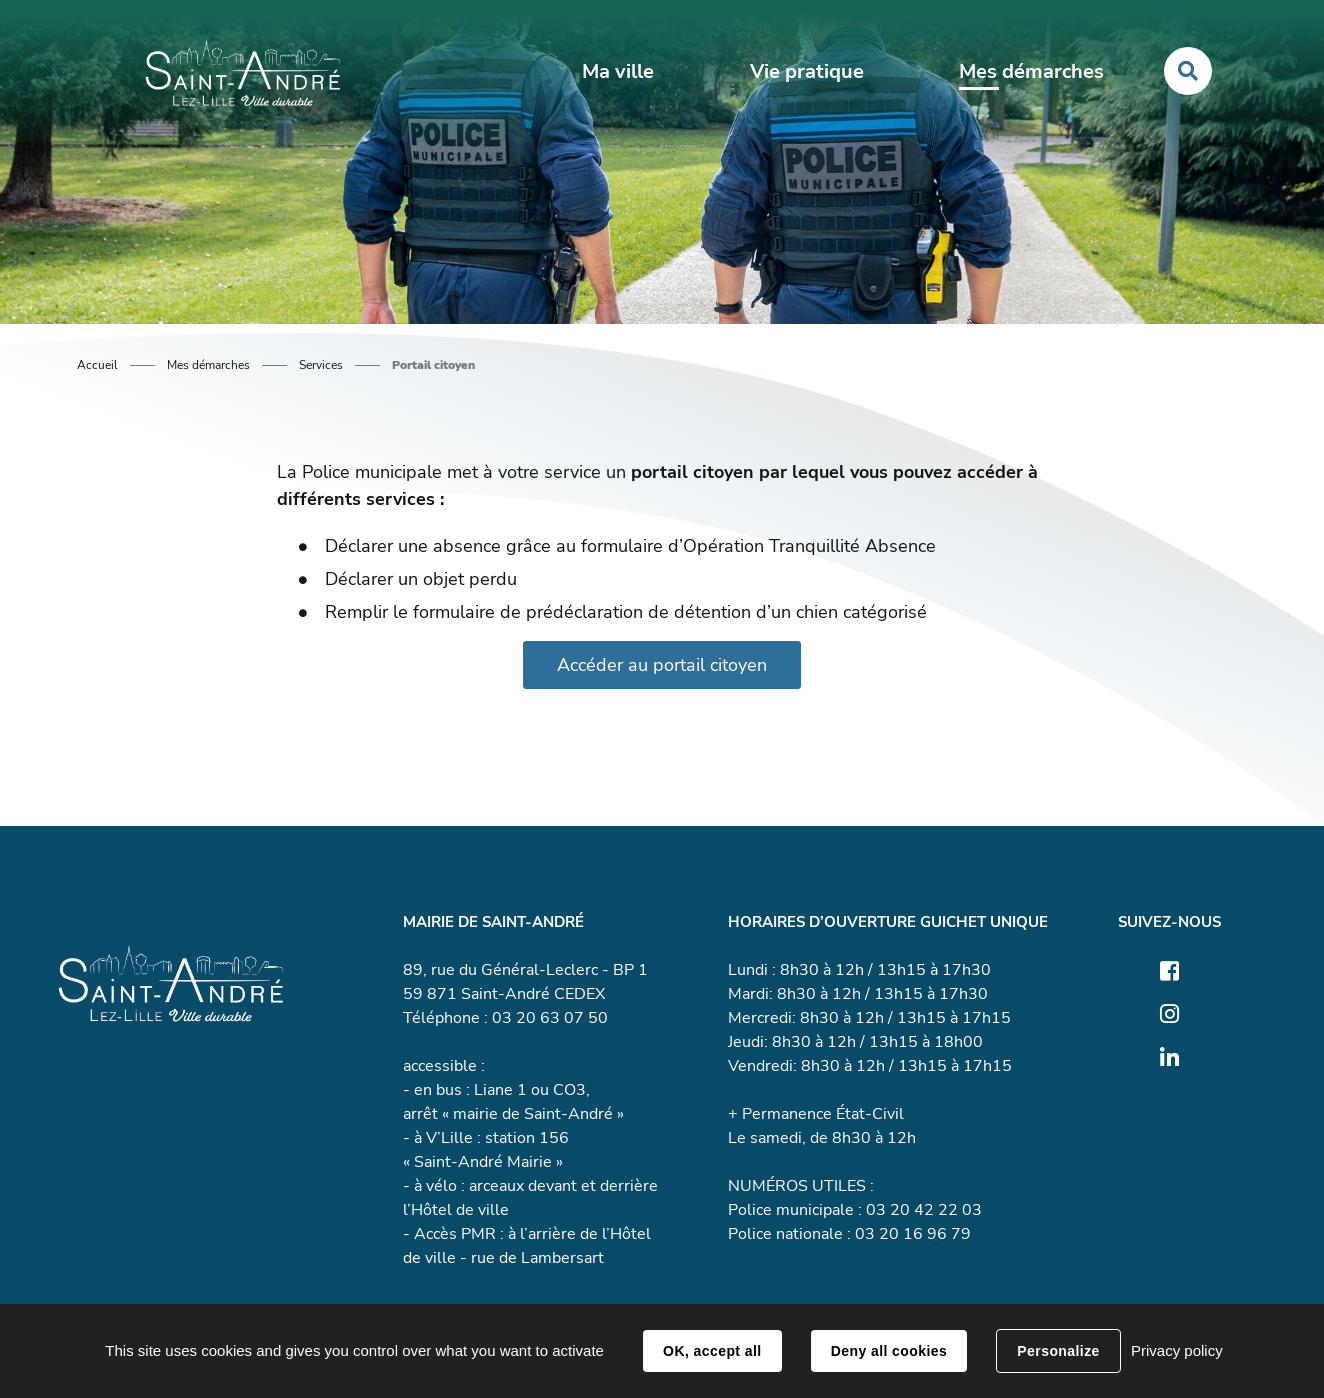 Image resolution: width=1324 pixels, height=1398 pixels. I want to click on OK, accept all, so click(712, 1351).